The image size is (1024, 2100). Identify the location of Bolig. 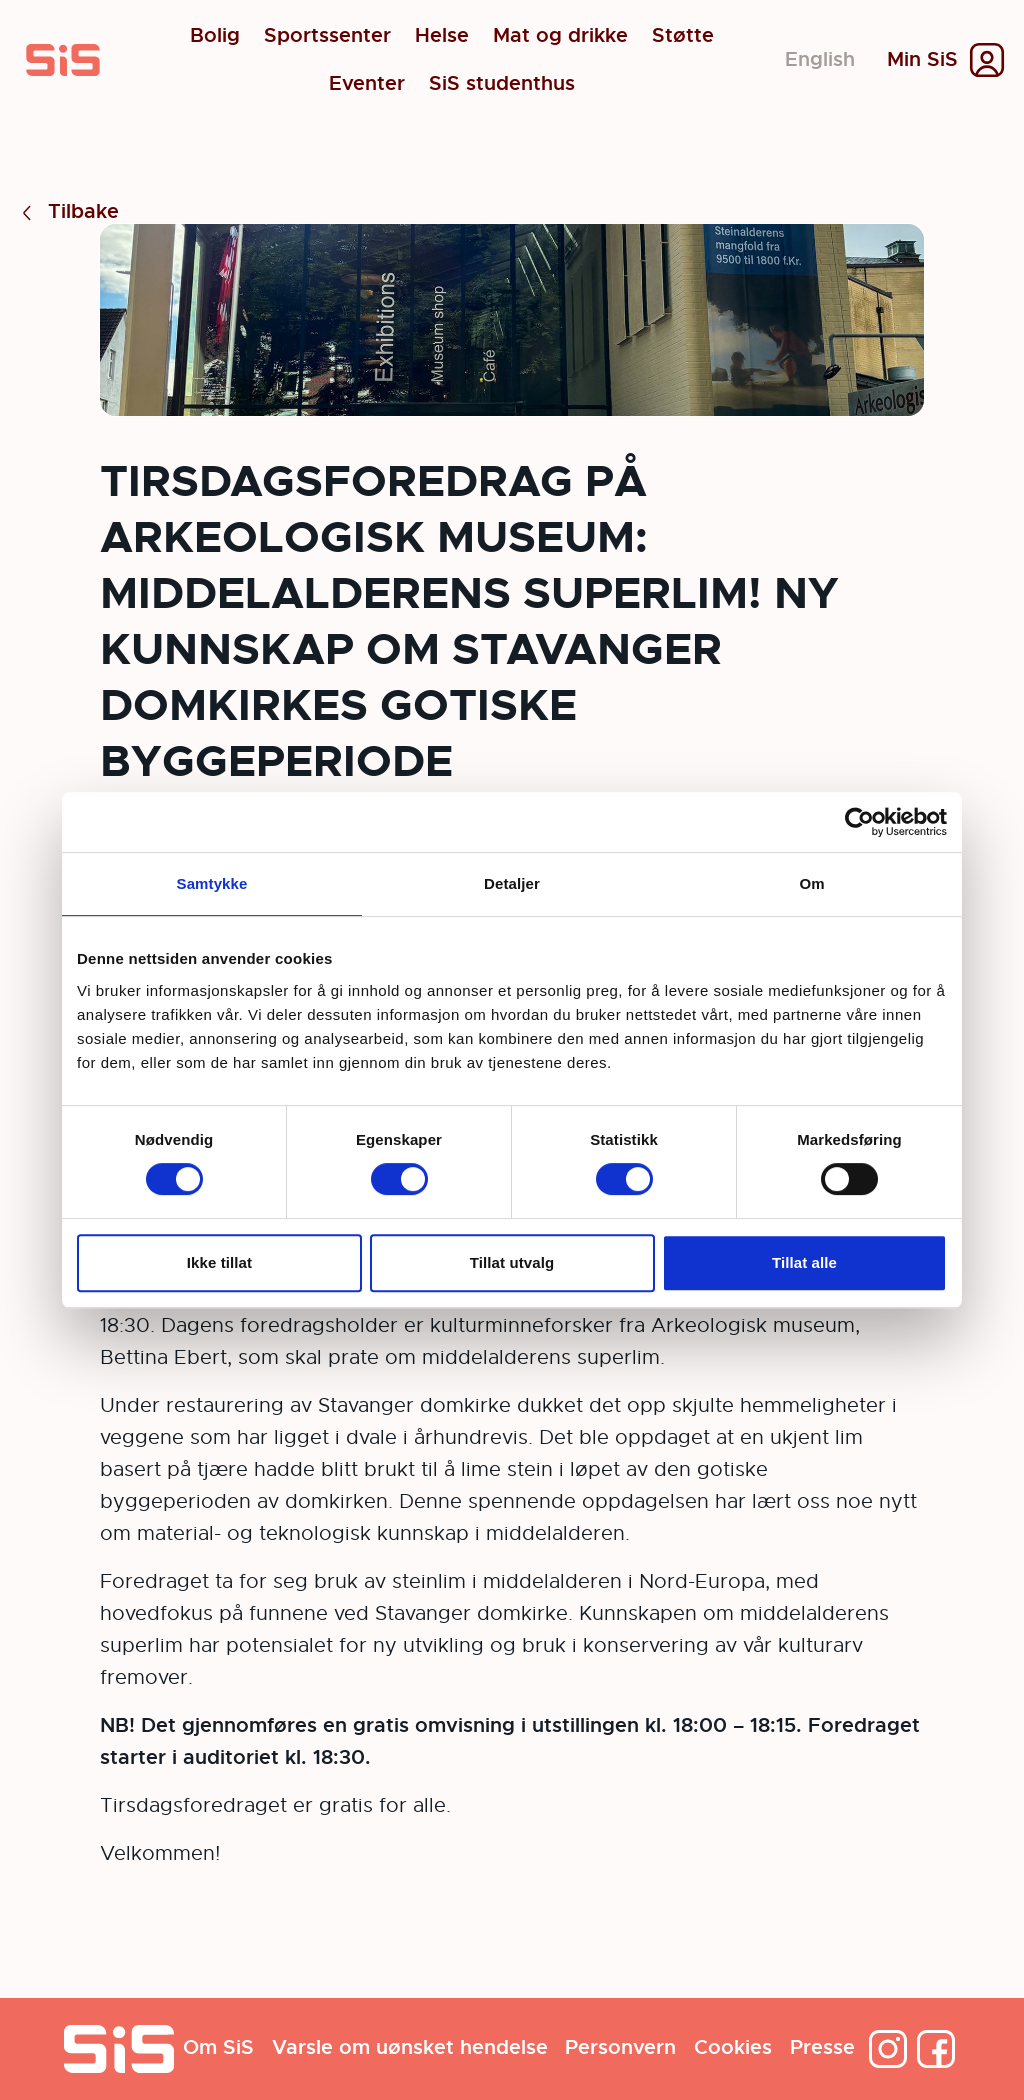
(215, 36).